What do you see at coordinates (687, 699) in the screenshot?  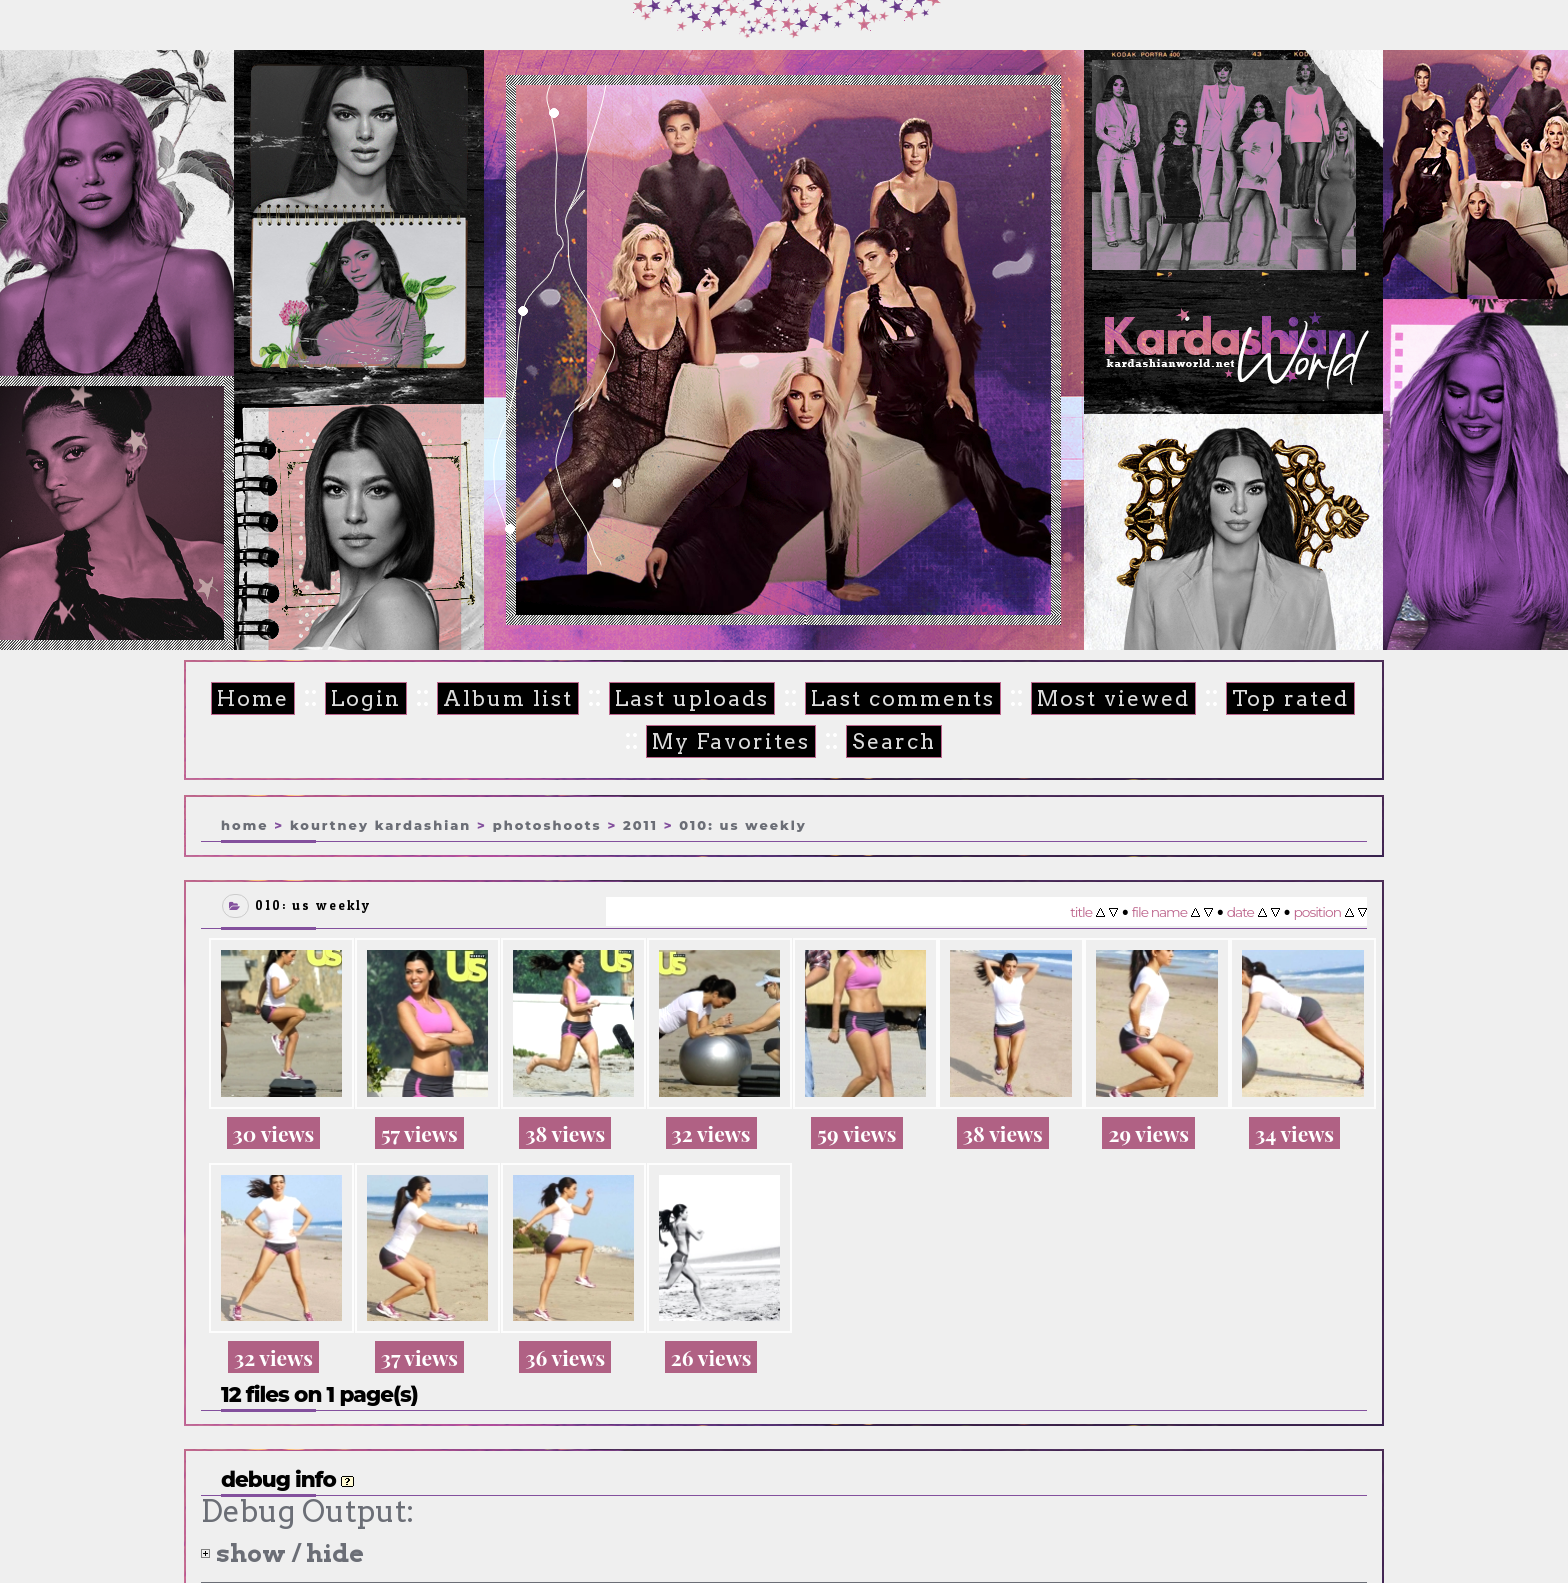 I see `Last uploads` at bounding box center [687, 699].